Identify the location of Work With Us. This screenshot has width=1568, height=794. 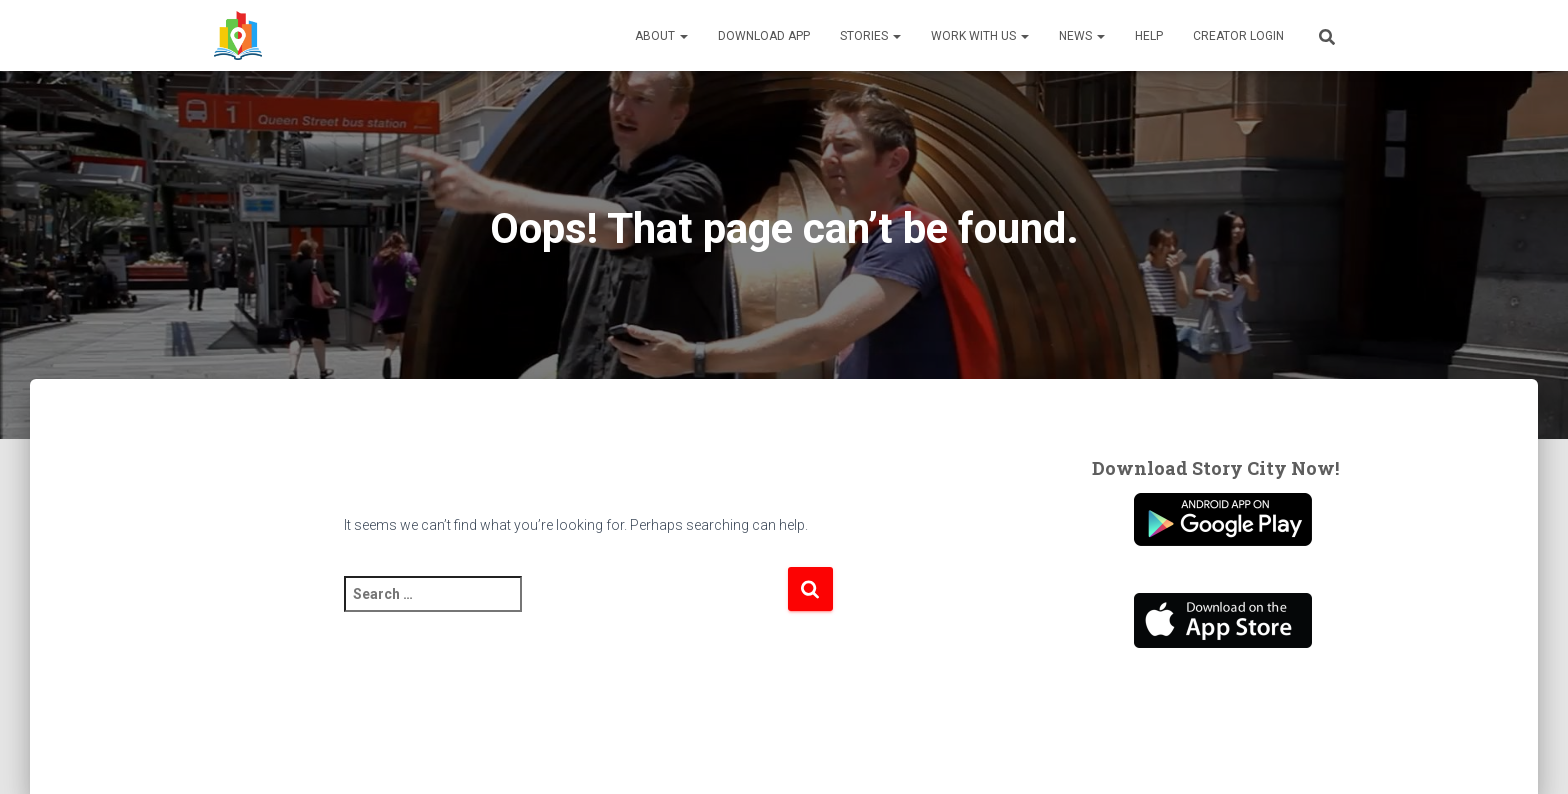
(980, 36).